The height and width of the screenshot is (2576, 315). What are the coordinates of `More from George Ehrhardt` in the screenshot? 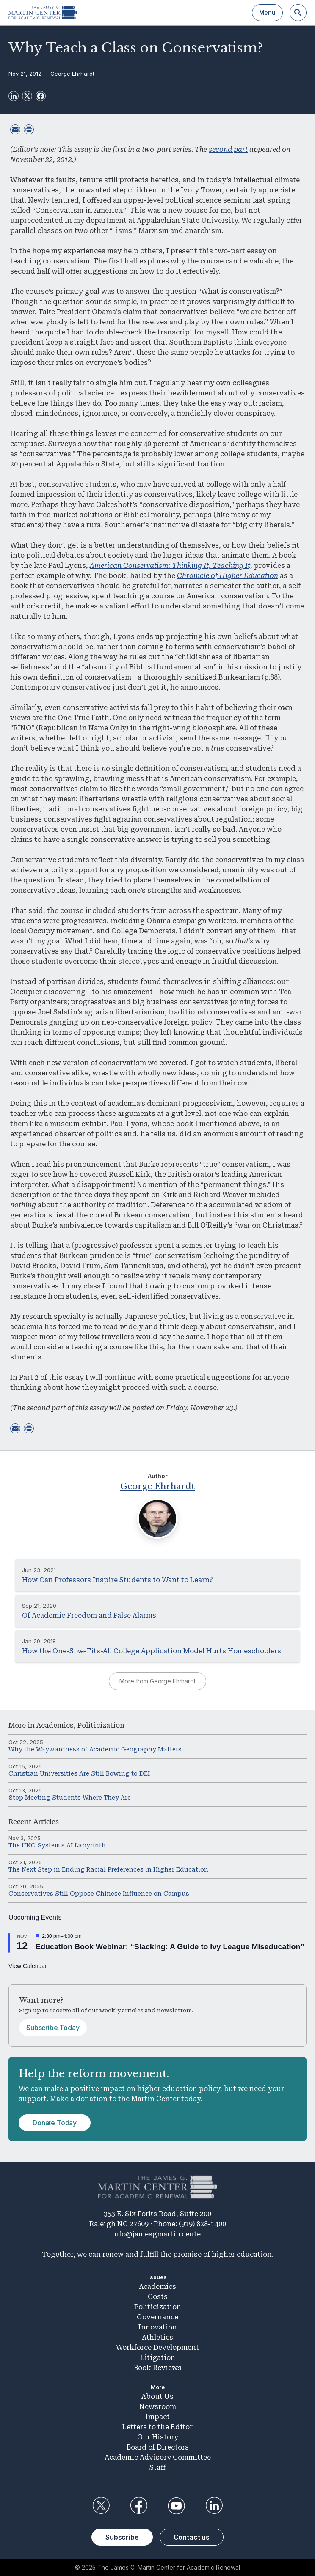 It's located at (157, 1681).